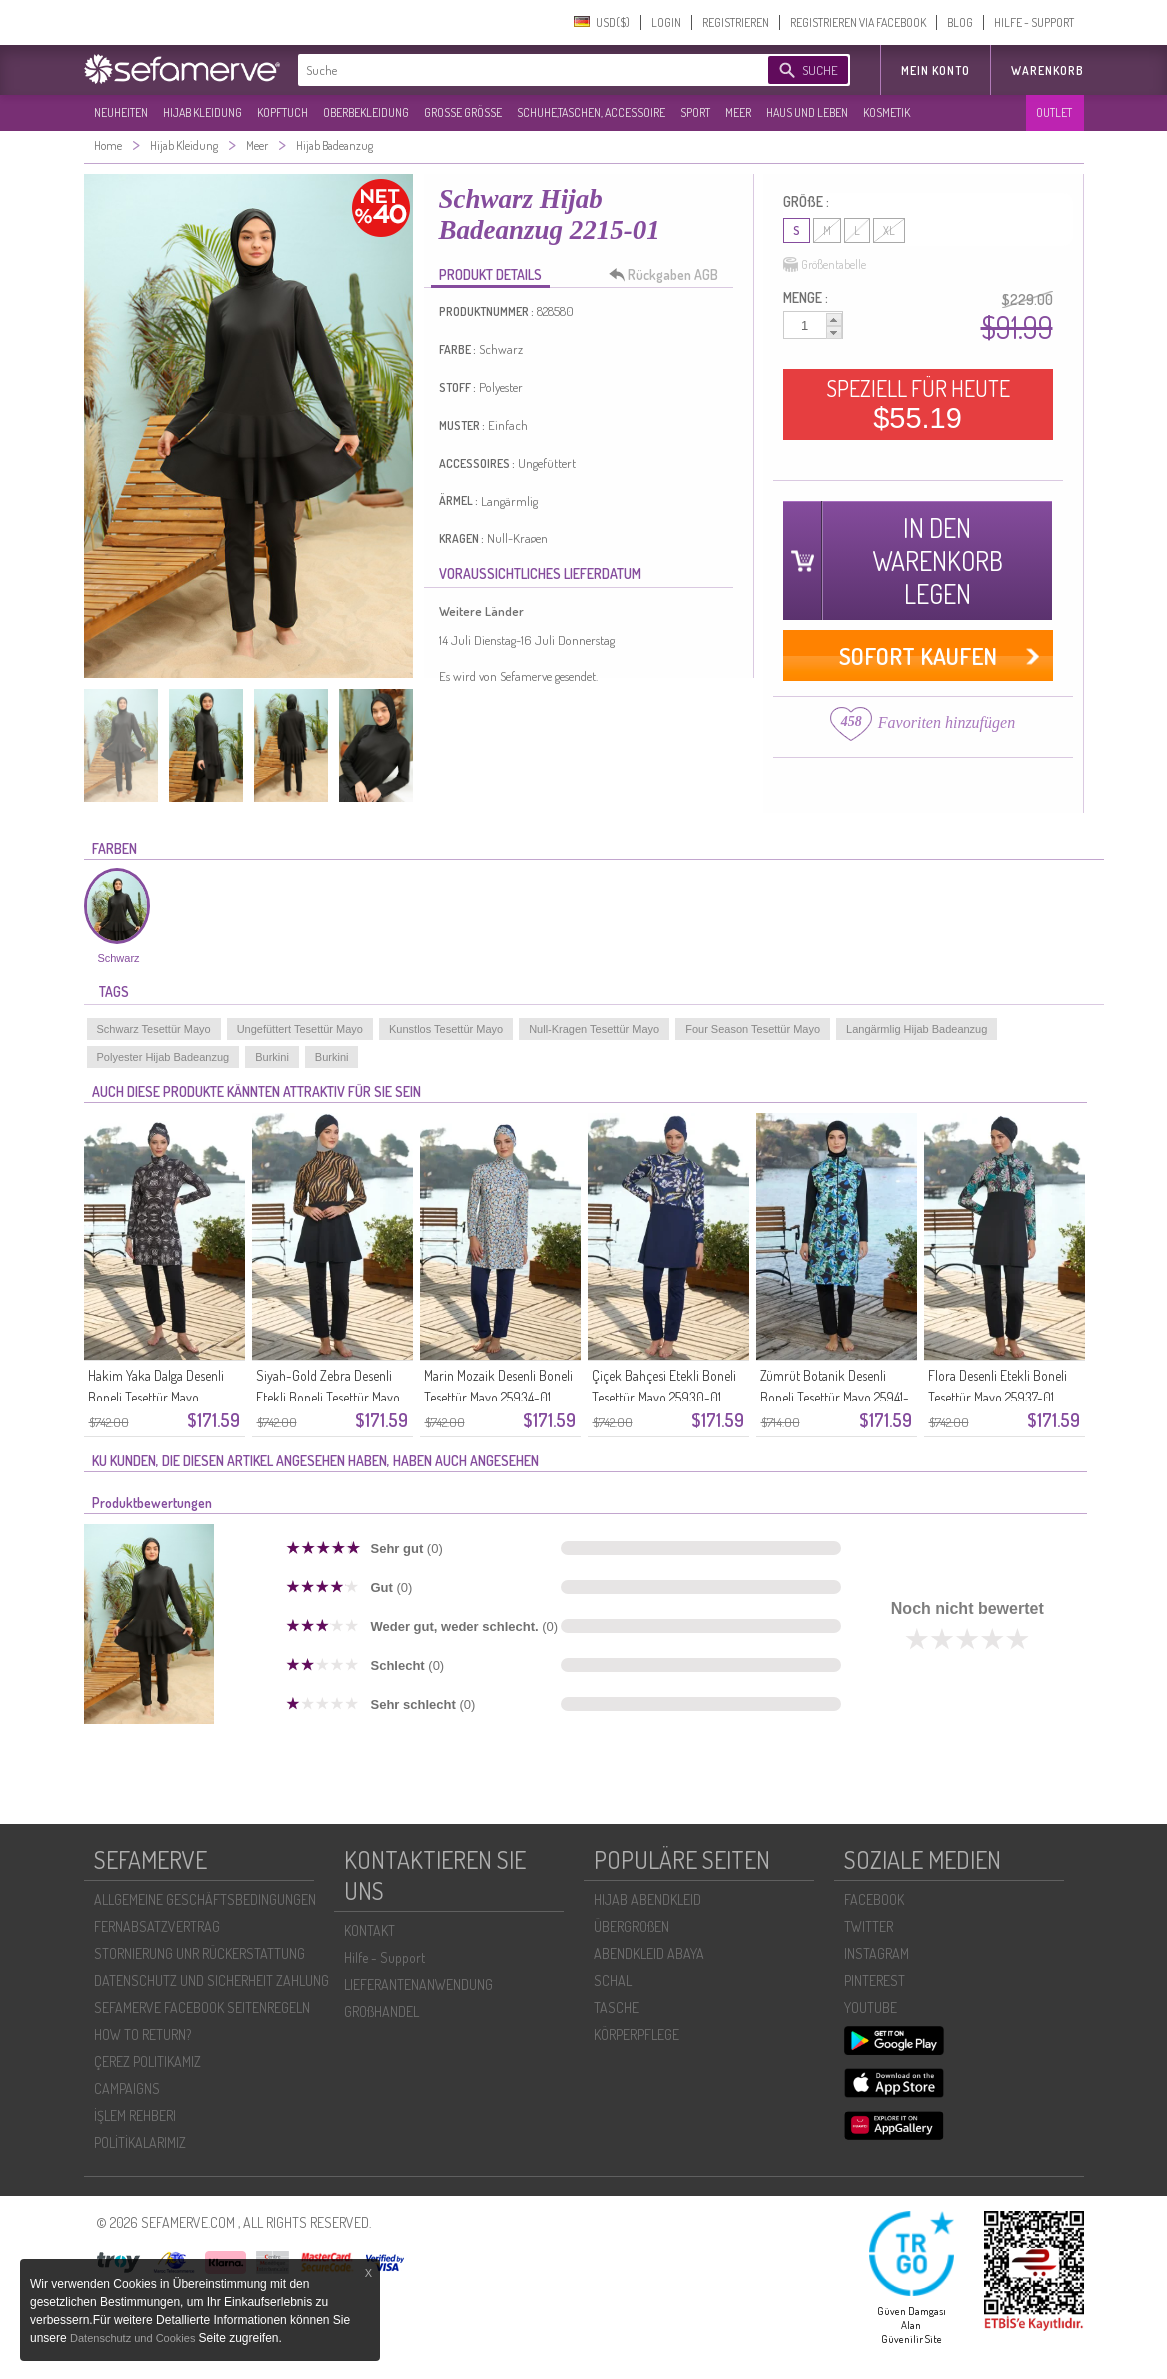 The image size is (1167, 2379). What do you see at coordinates (616, 2007) in the screenshot?
I see `TASCHE` at bounding box center [616, 2007].